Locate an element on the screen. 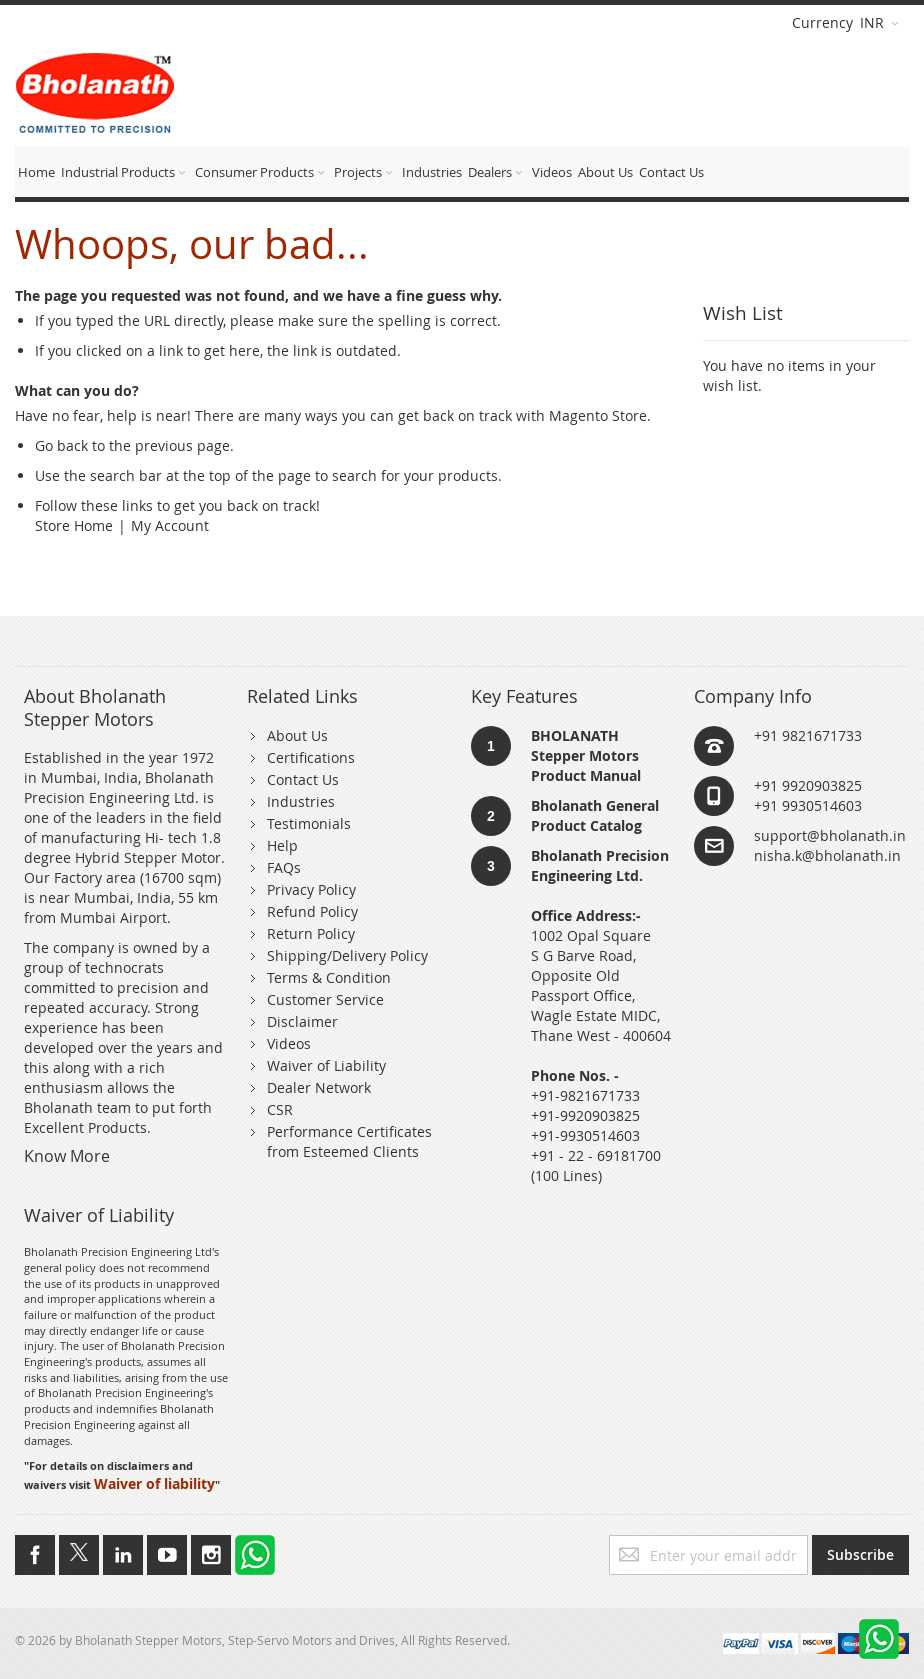 The image size is (924, 1679). Know More is located at coordinates (67, 1156).